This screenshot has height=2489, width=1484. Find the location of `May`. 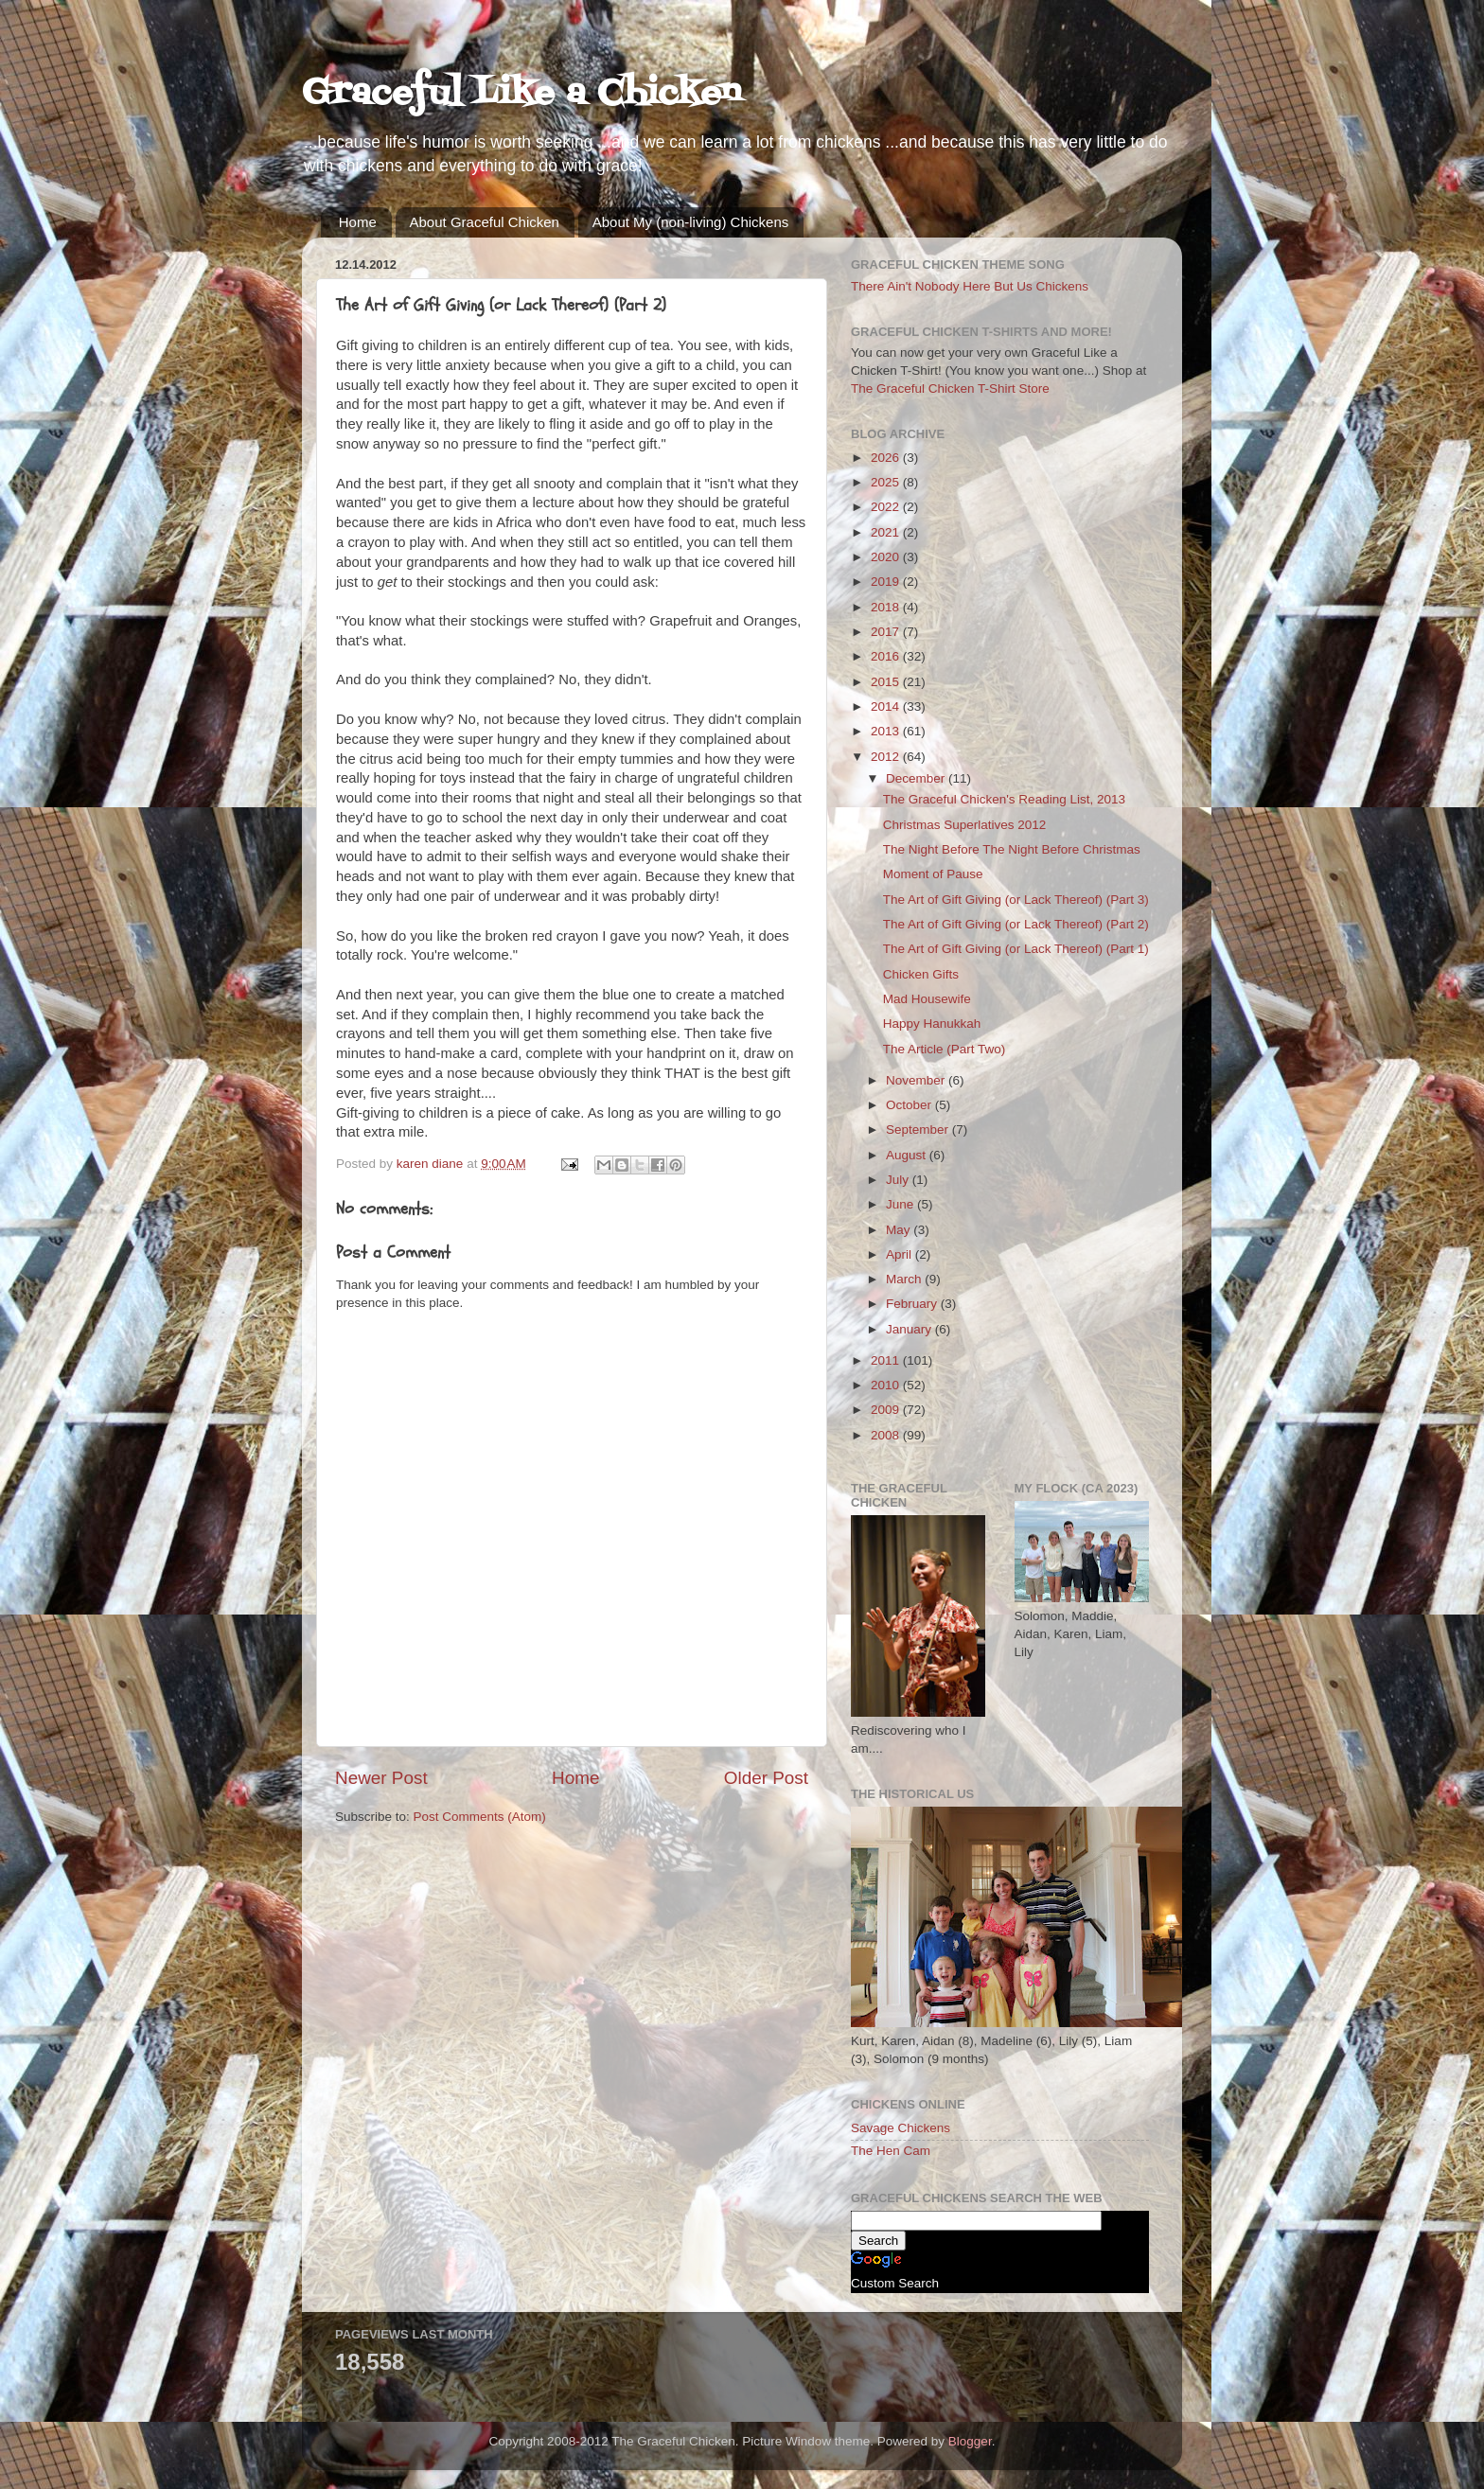

May is located at coordinates (899, 1230).